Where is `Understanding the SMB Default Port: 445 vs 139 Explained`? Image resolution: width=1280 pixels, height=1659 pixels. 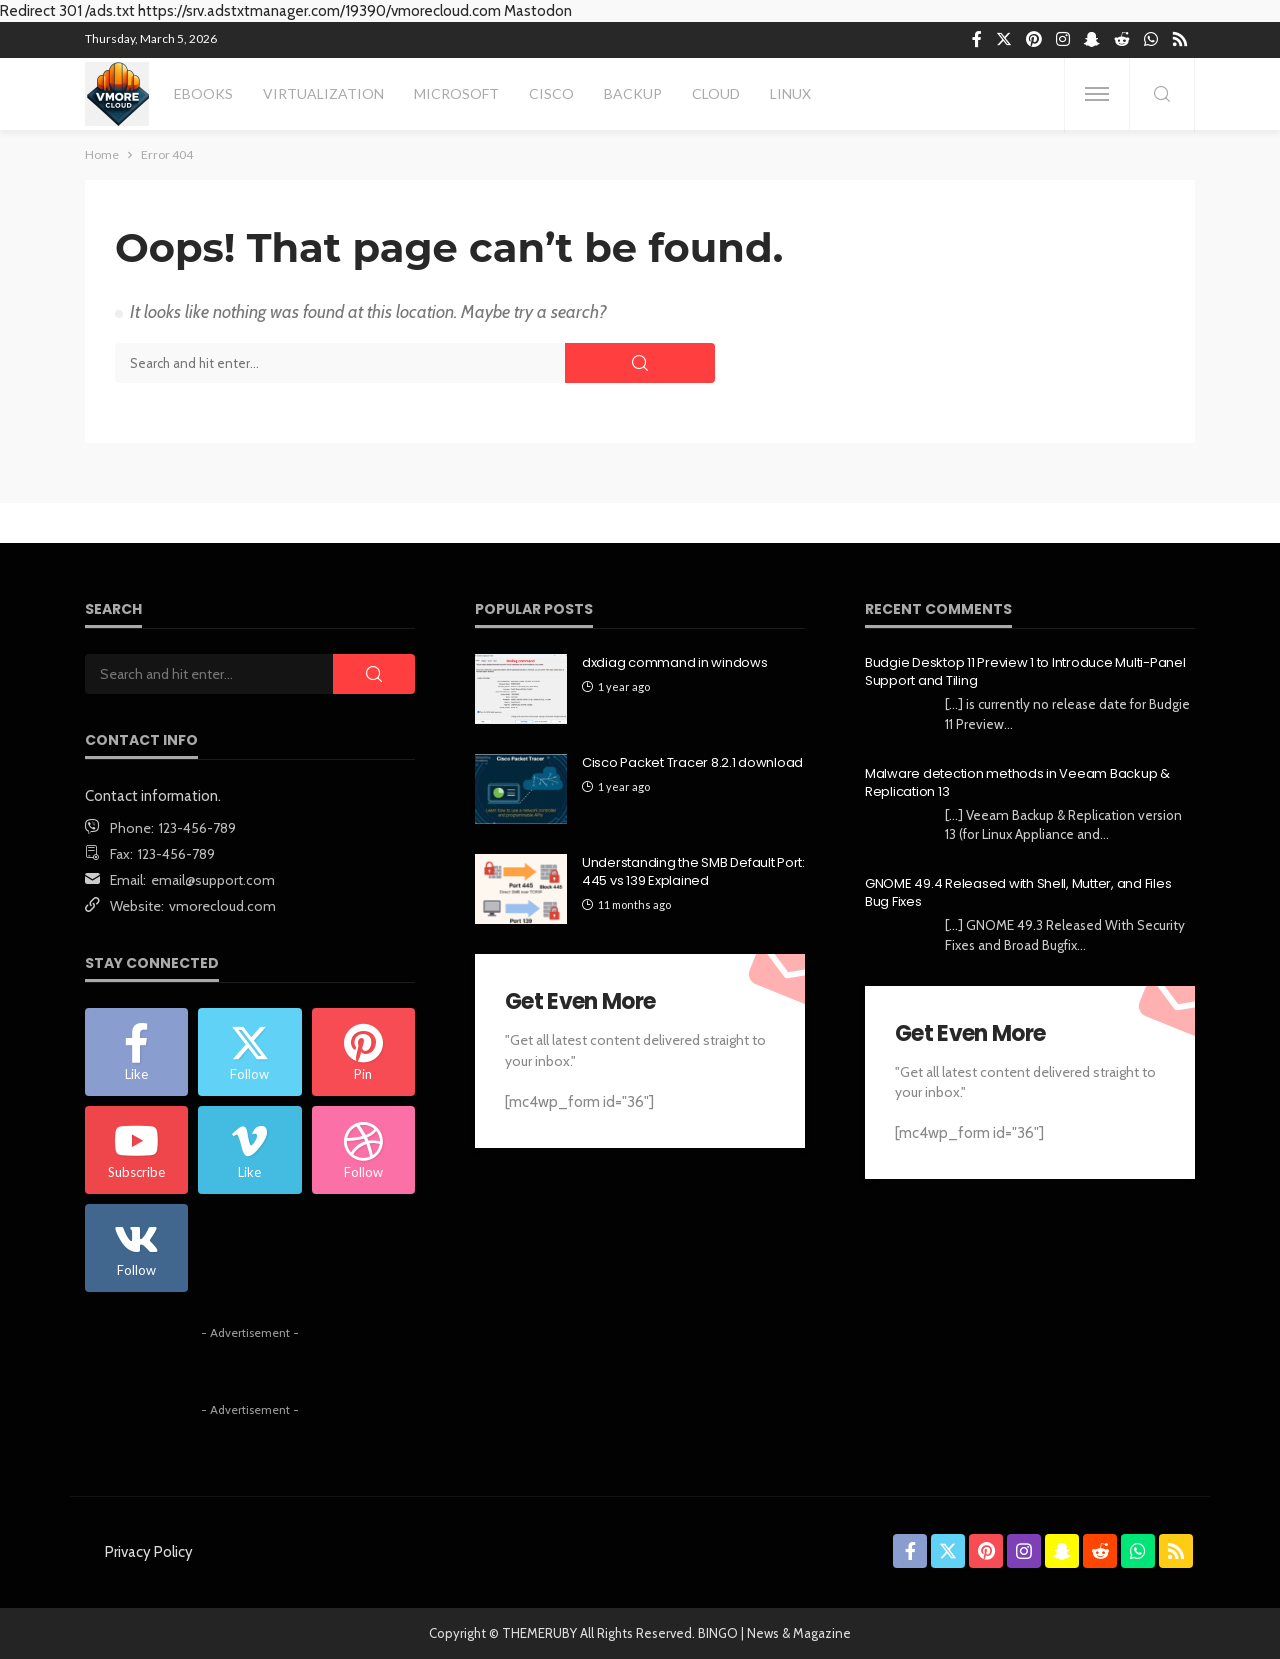
Understanding the SMB Default Port: 445 vs 139 Explained is located at coordinates (693, 872).